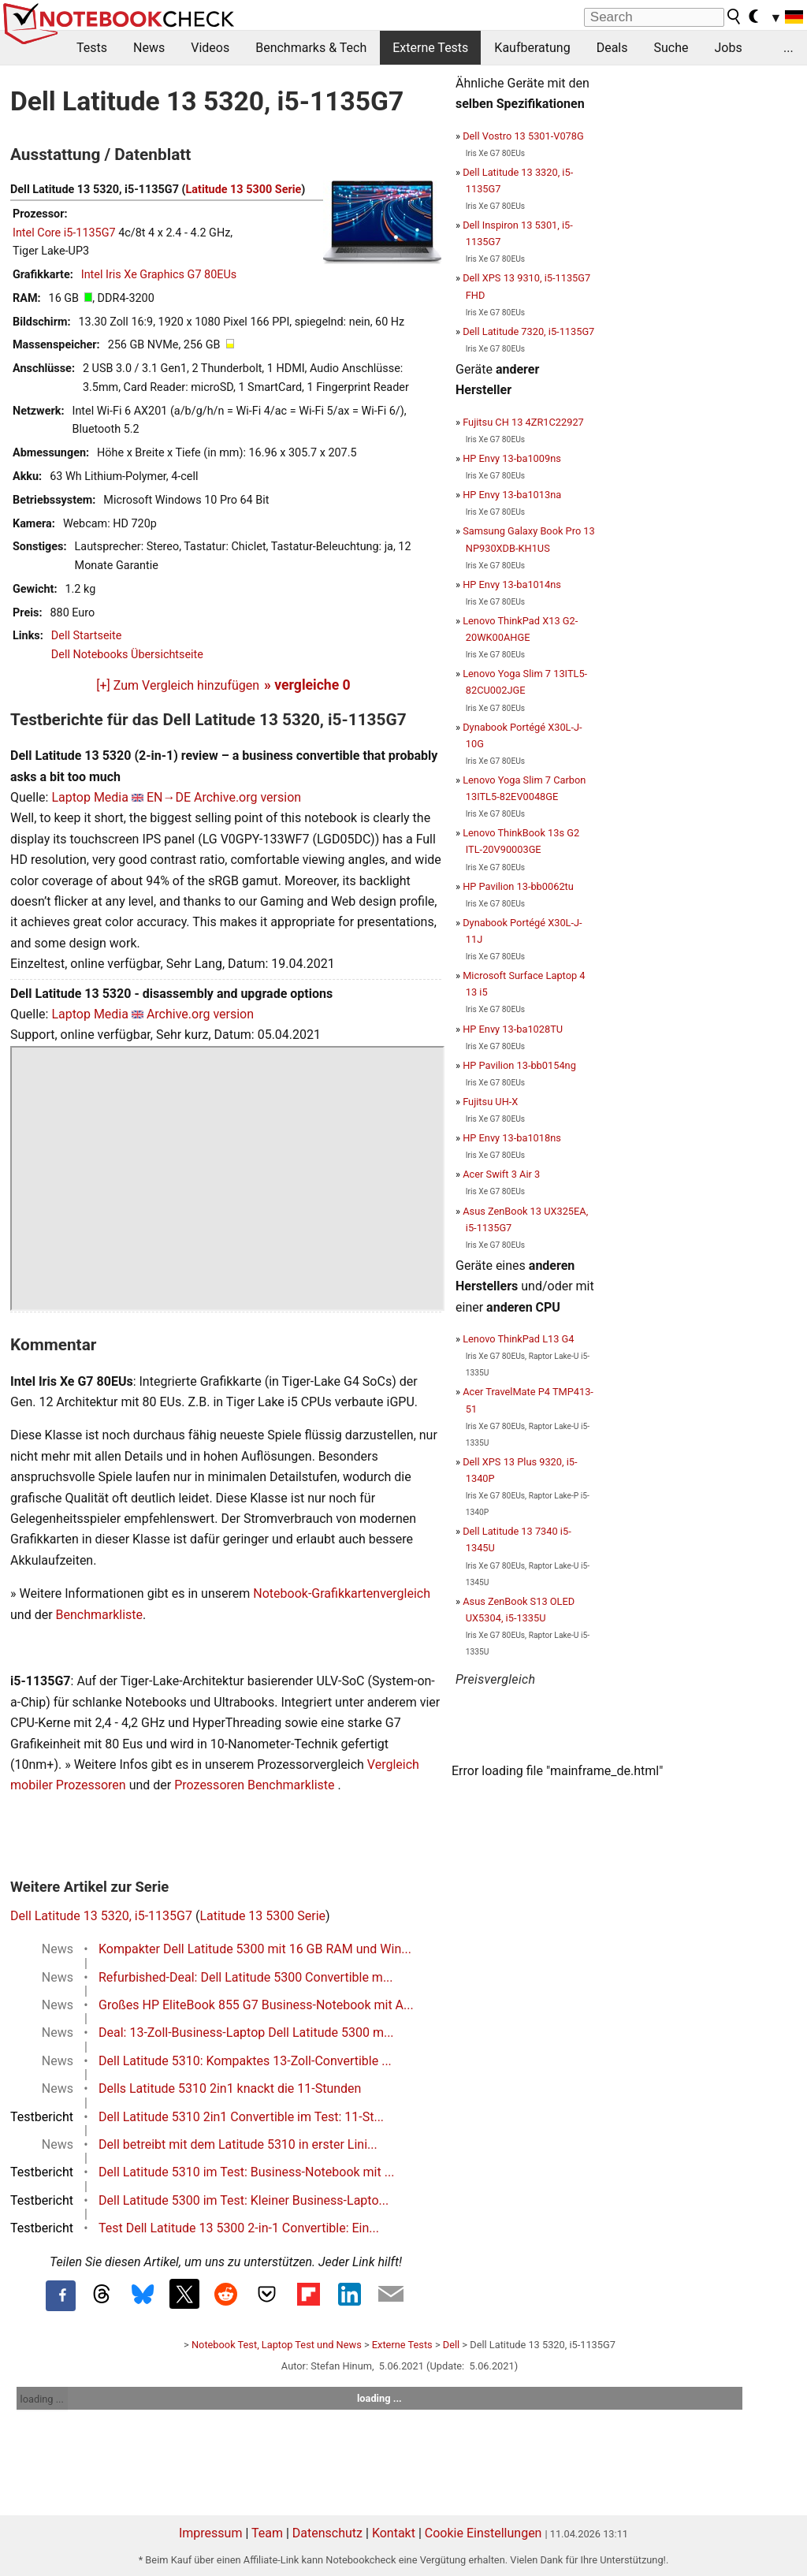 The image size is (807, 2576). Describe the element at coordinates (149, 47) in the screenshot. I see `News` at that location.